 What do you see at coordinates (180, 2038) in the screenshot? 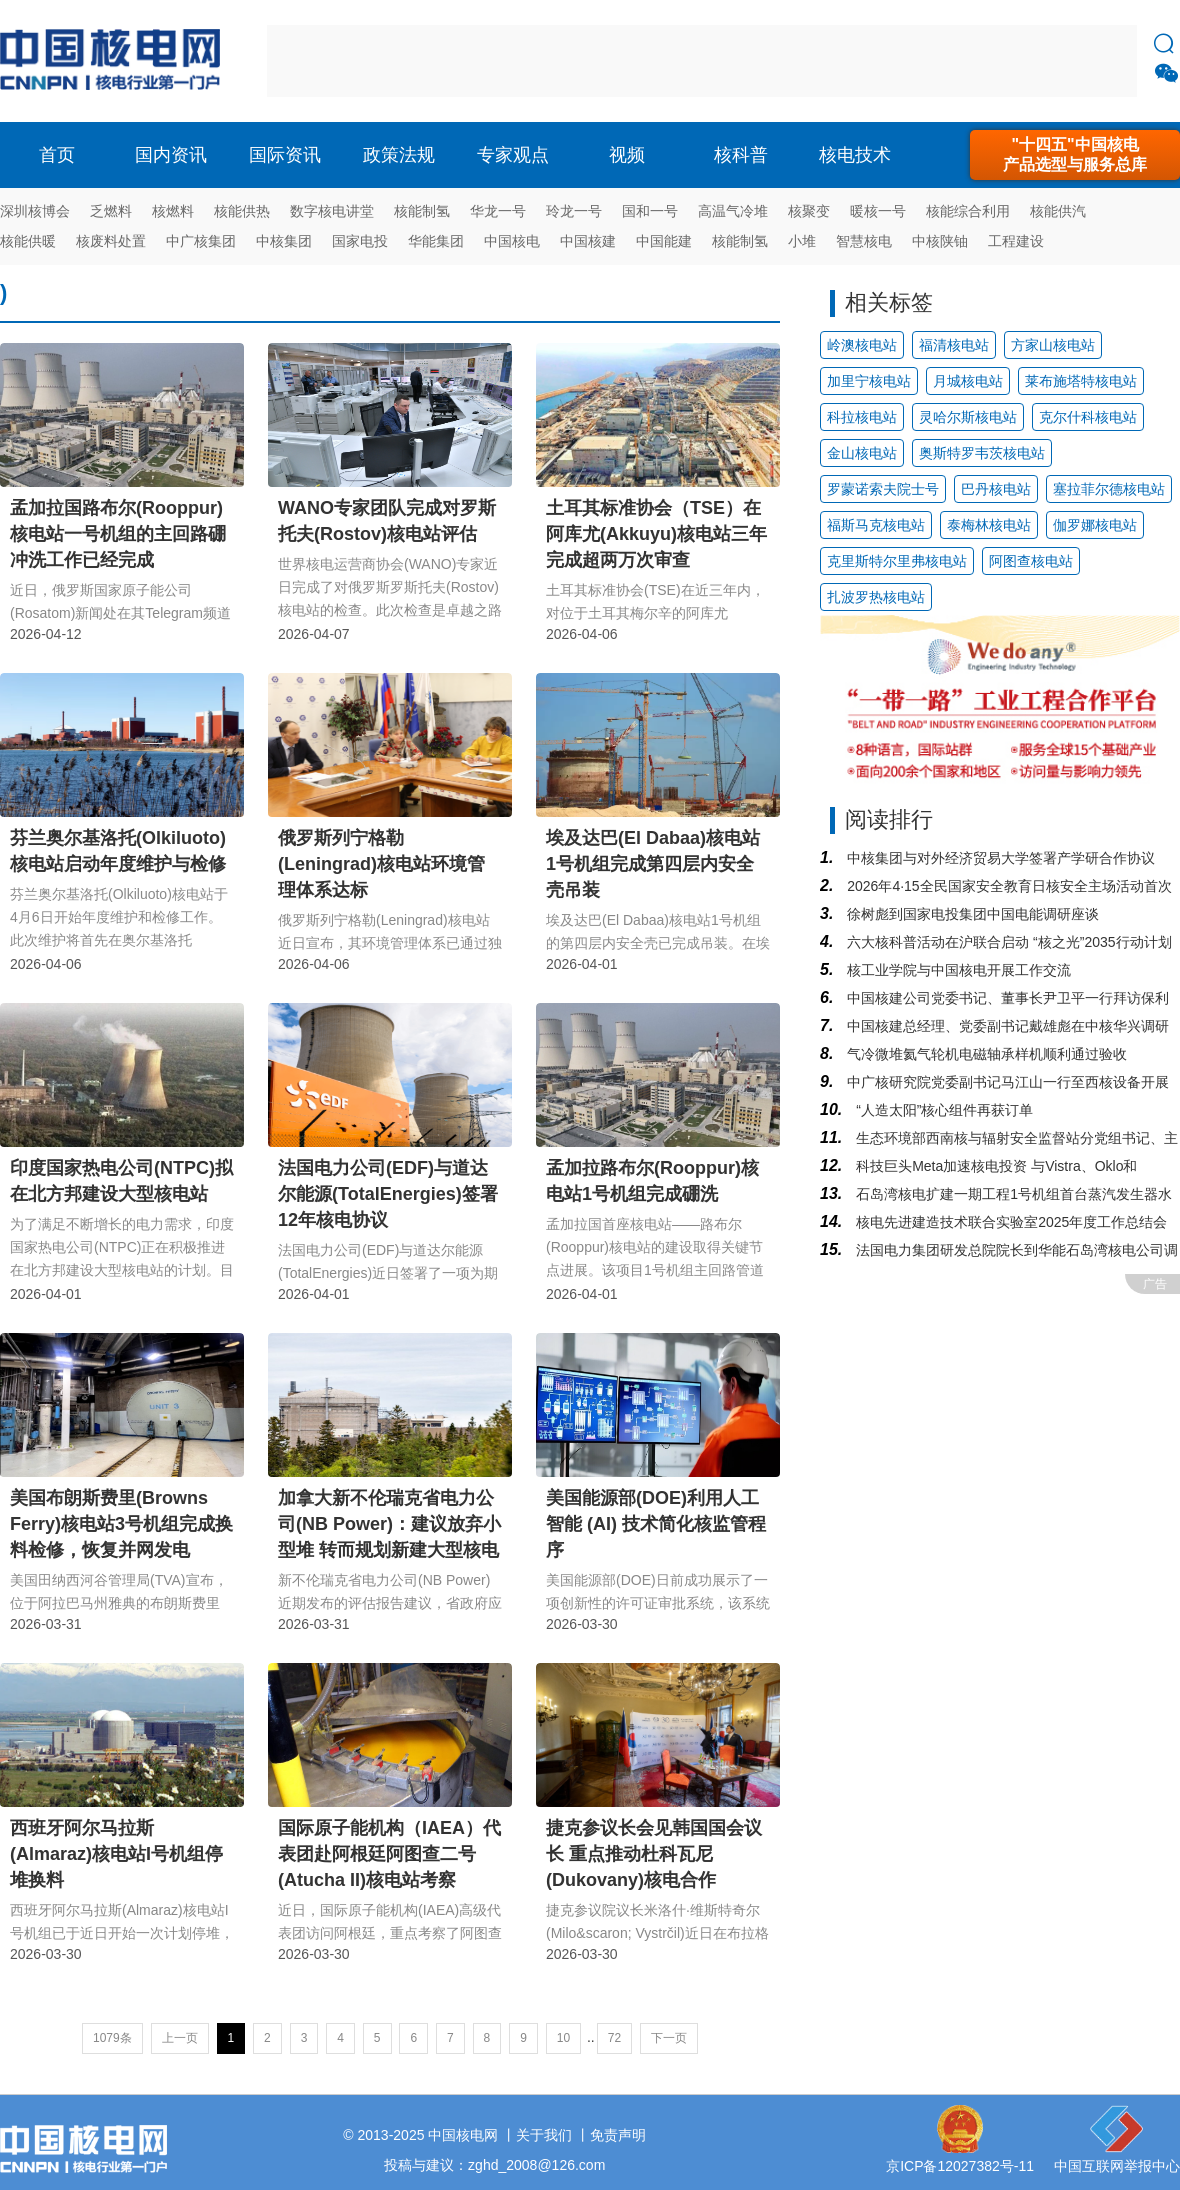
I see `上一页` at bounding box center [180, 2038].